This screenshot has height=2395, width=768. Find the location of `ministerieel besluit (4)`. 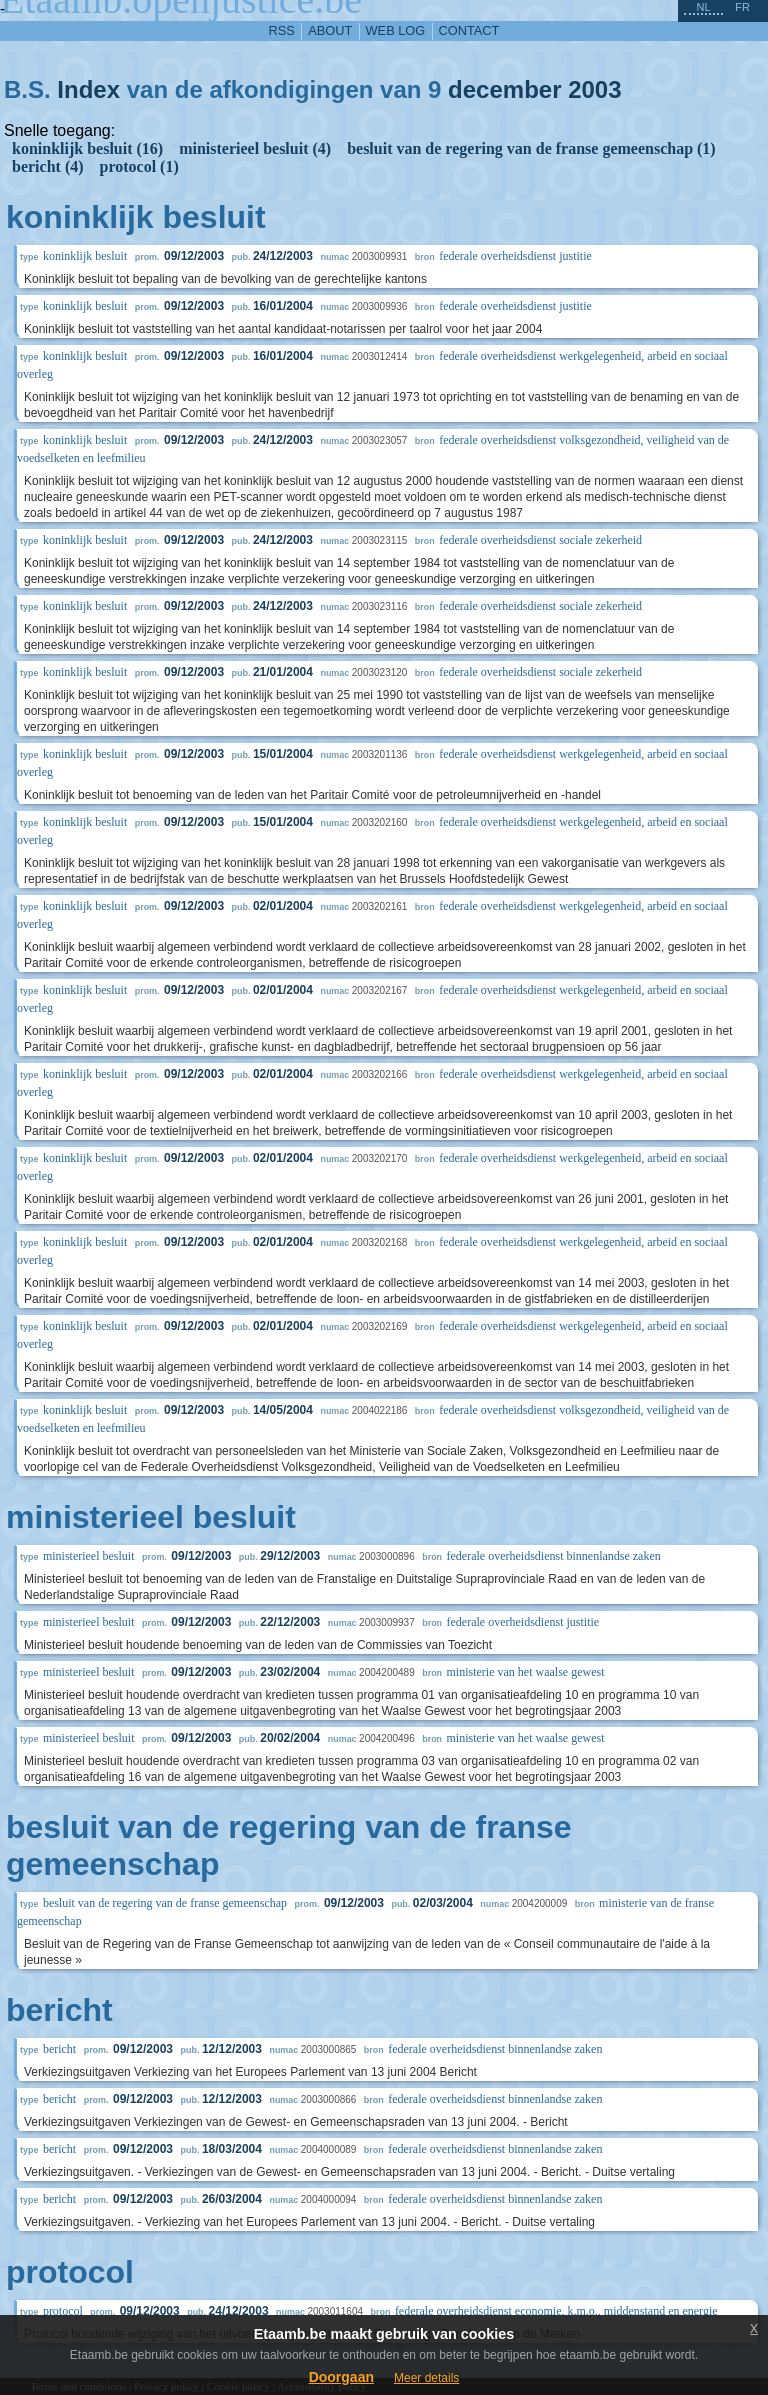

ministerieel besluit (4) is located at coordinates (255, 148).